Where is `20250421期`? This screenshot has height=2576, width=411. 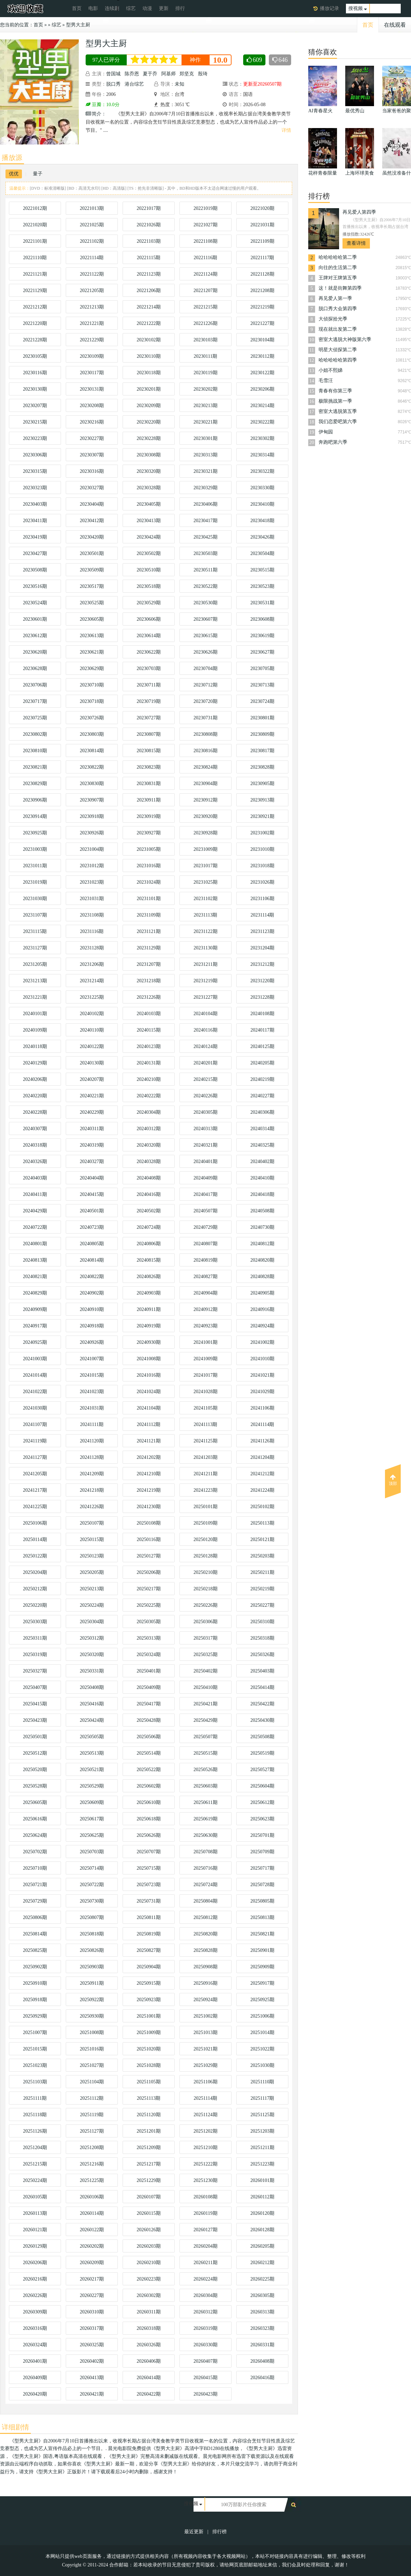
20250421期 is located at coordinates (205, 1703).